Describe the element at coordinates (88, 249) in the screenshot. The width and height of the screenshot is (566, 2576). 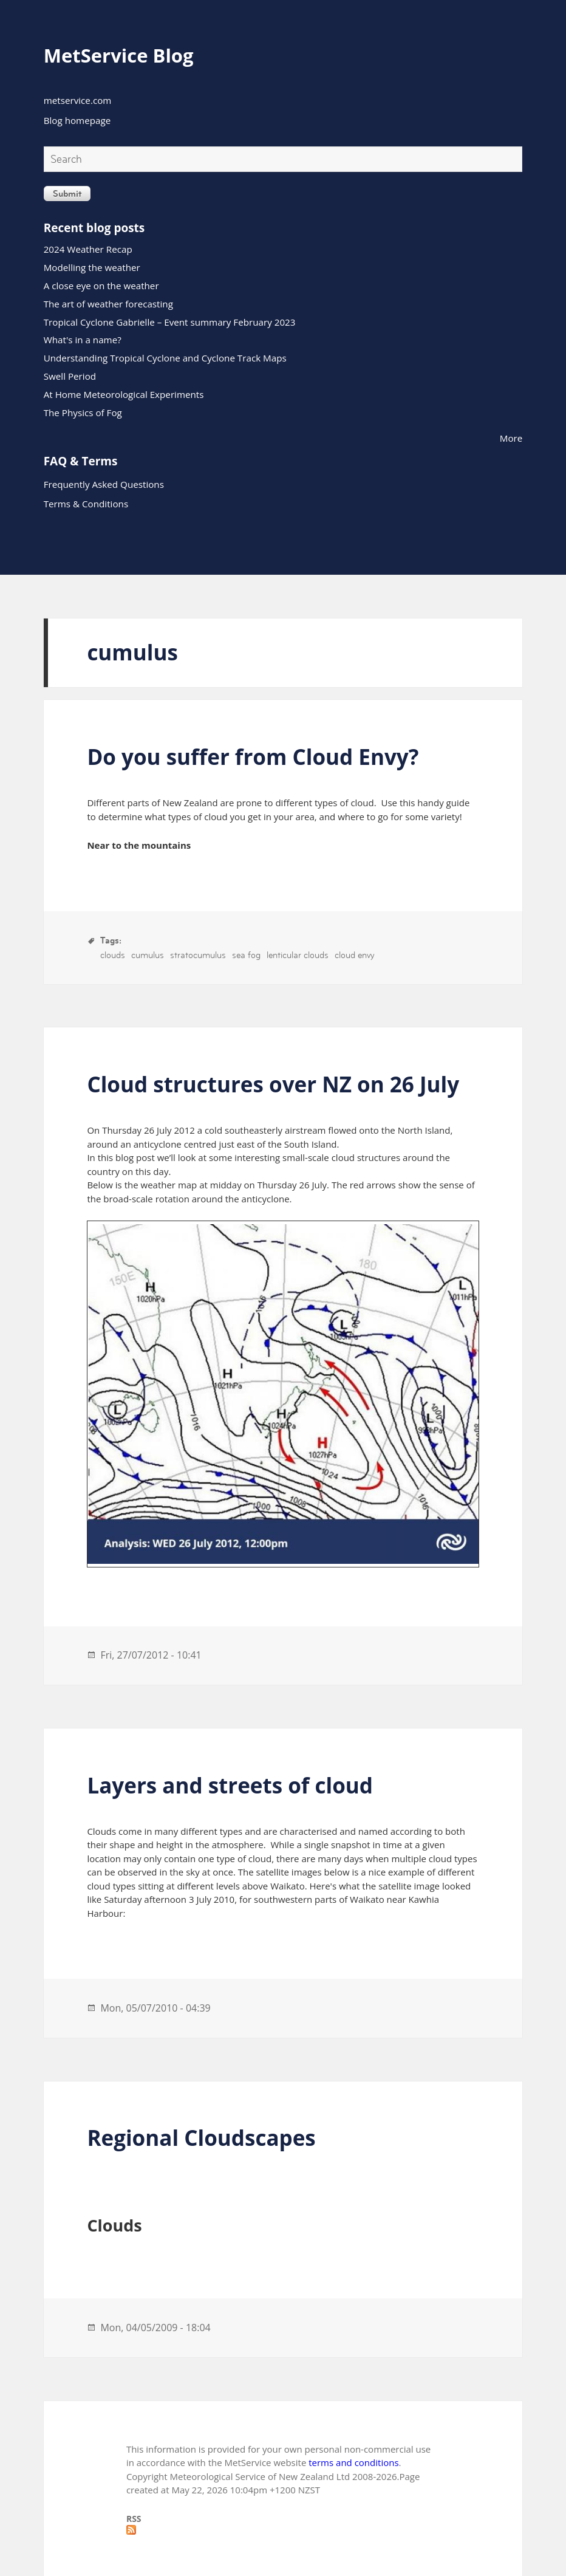
I see `2024 Weather Recap` at that location.